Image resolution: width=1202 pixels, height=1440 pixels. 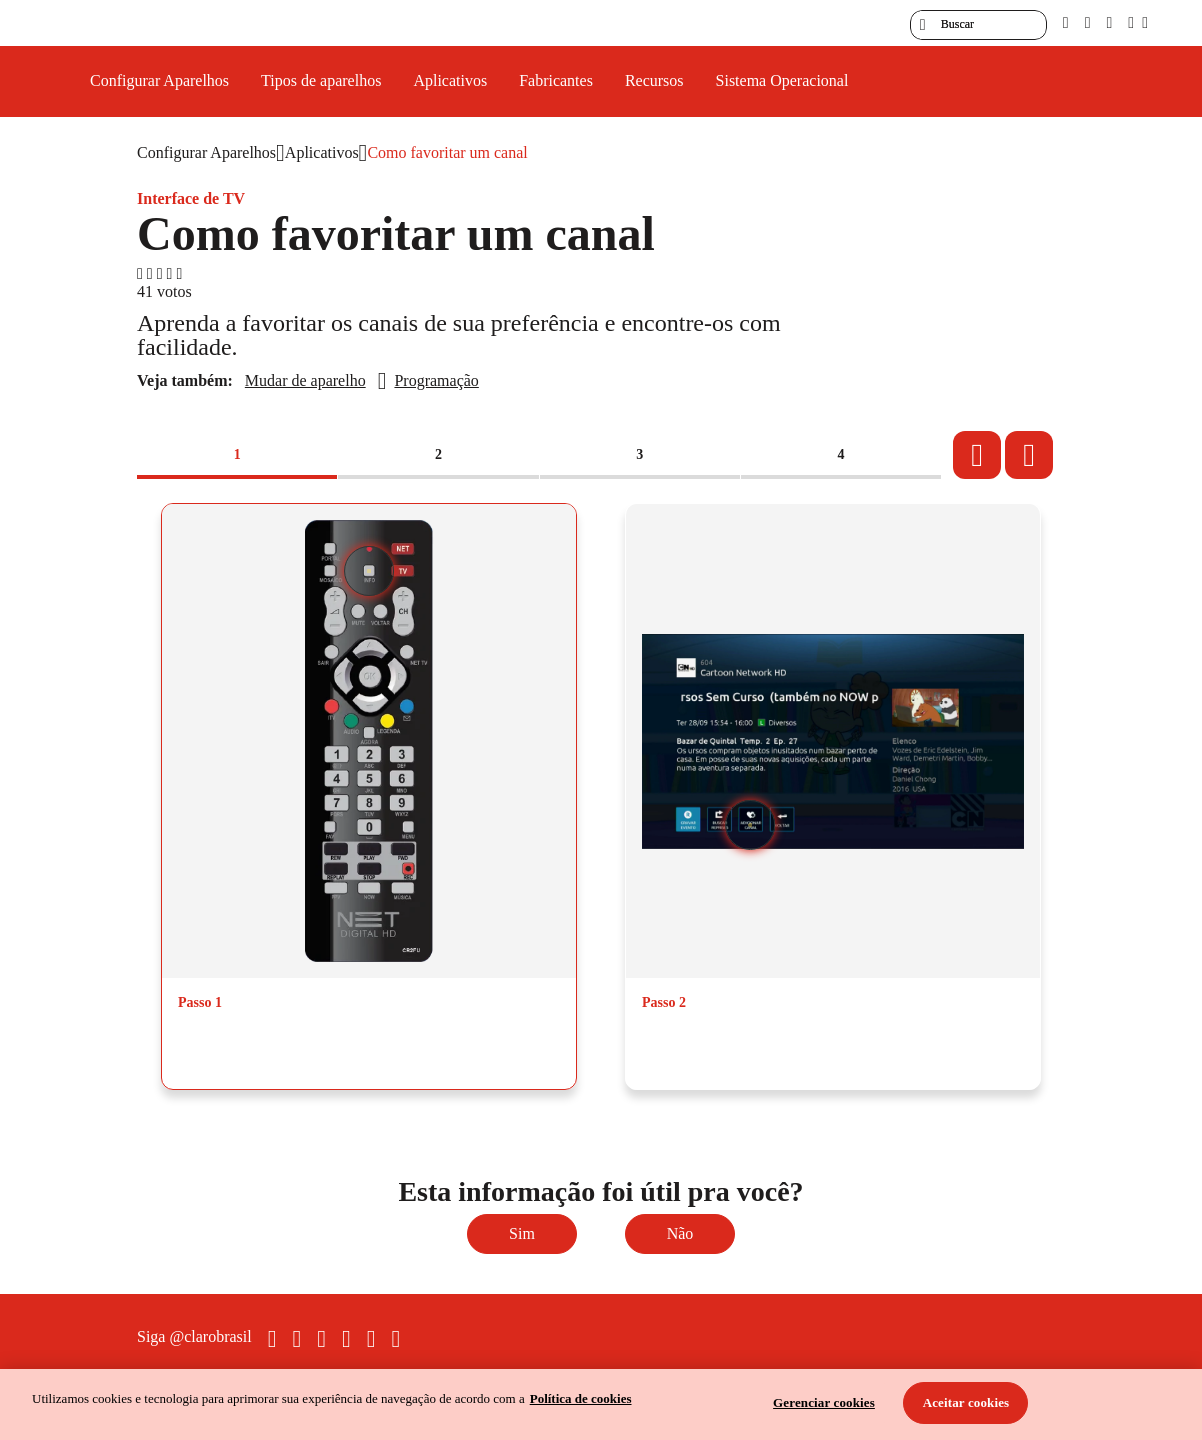 I want to click on [region], so click(x=601, y=1404).